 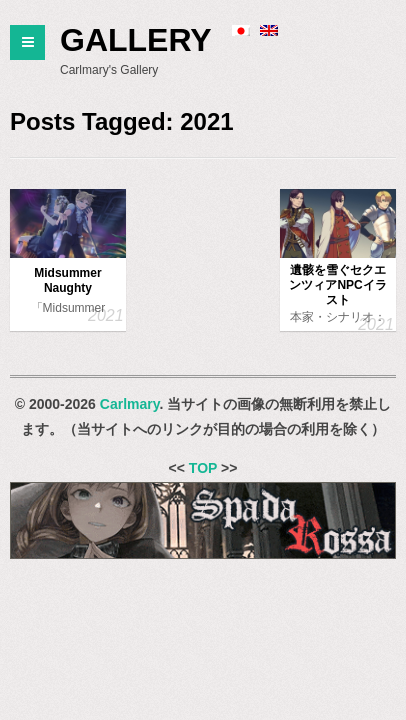 I want to click on Midsummer Naughty, so click(x=67, y=280).